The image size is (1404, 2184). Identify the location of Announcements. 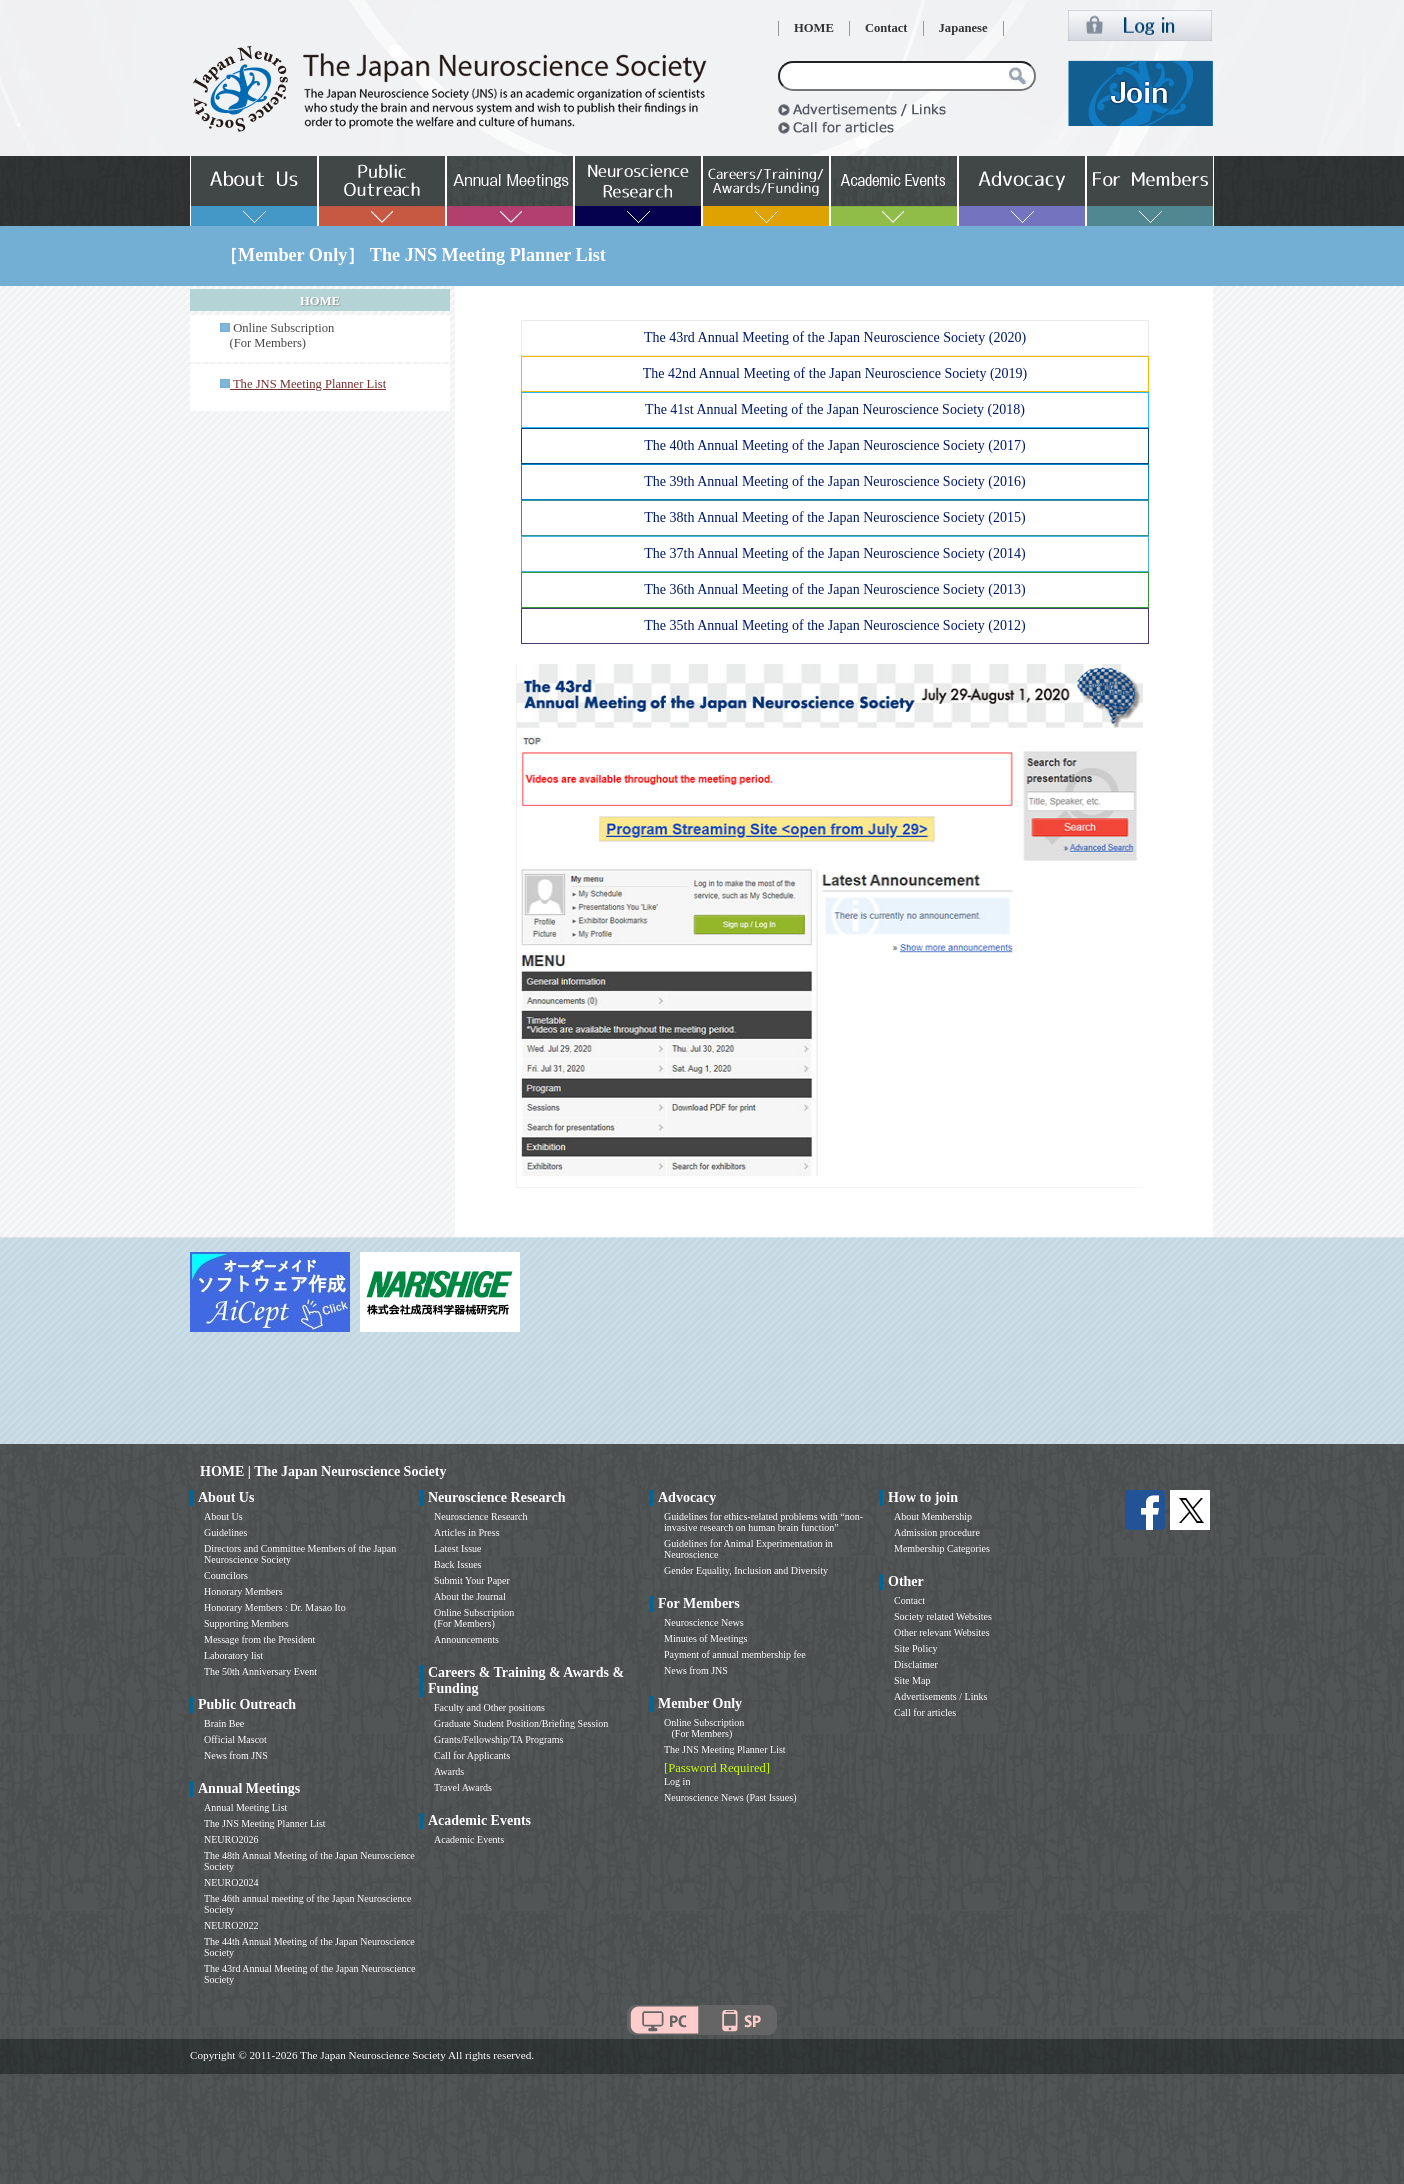
(466, 1639).